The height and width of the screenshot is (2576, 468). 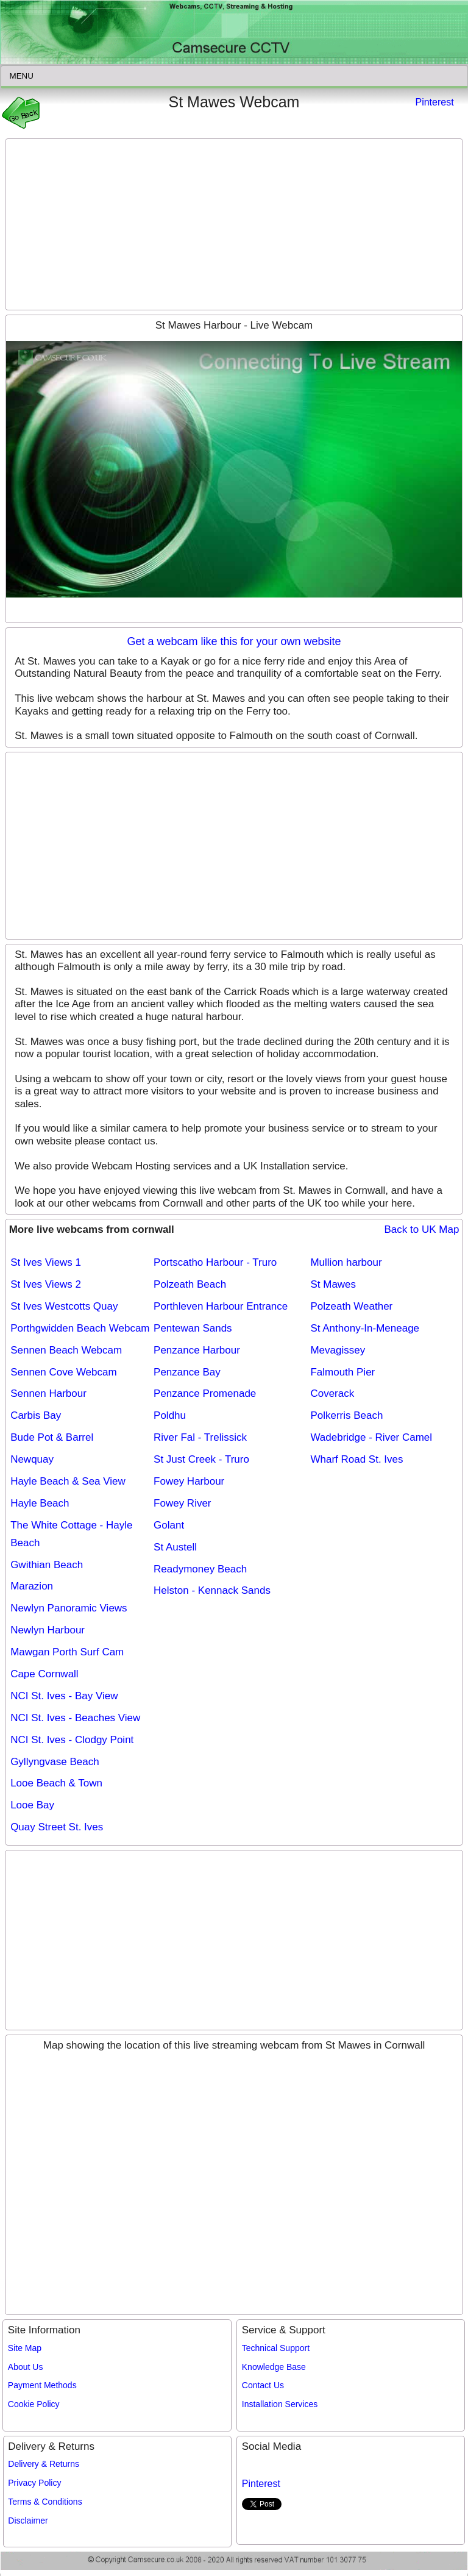 What do you see at coordinates (190, 1284) in the screenshot?
I see `Polzeath Beach` at bounding box center [190, 1284].